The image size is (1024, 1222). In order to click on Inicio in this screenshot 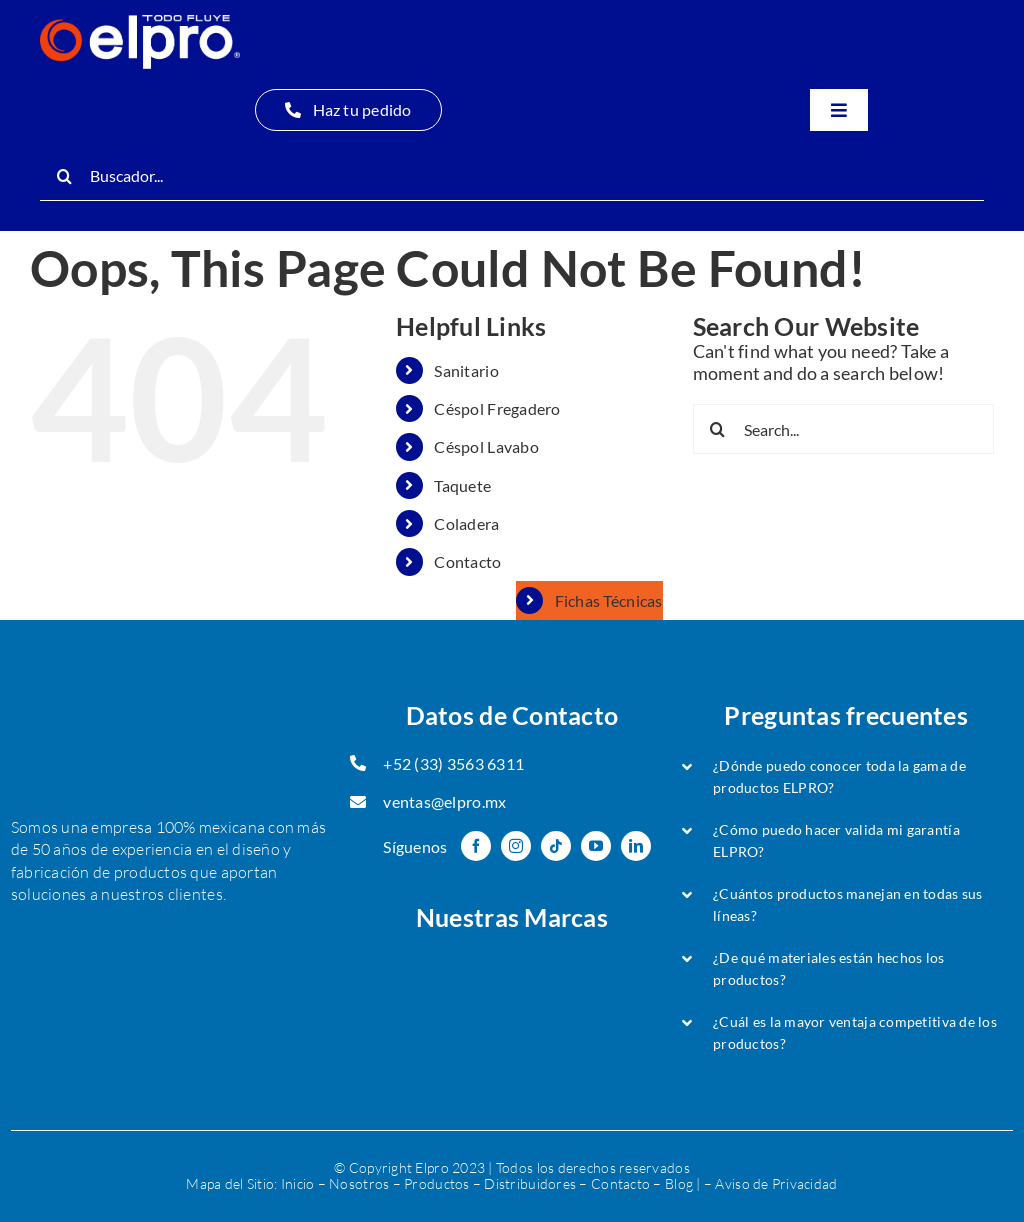, I will do `click(298, 1183)`.